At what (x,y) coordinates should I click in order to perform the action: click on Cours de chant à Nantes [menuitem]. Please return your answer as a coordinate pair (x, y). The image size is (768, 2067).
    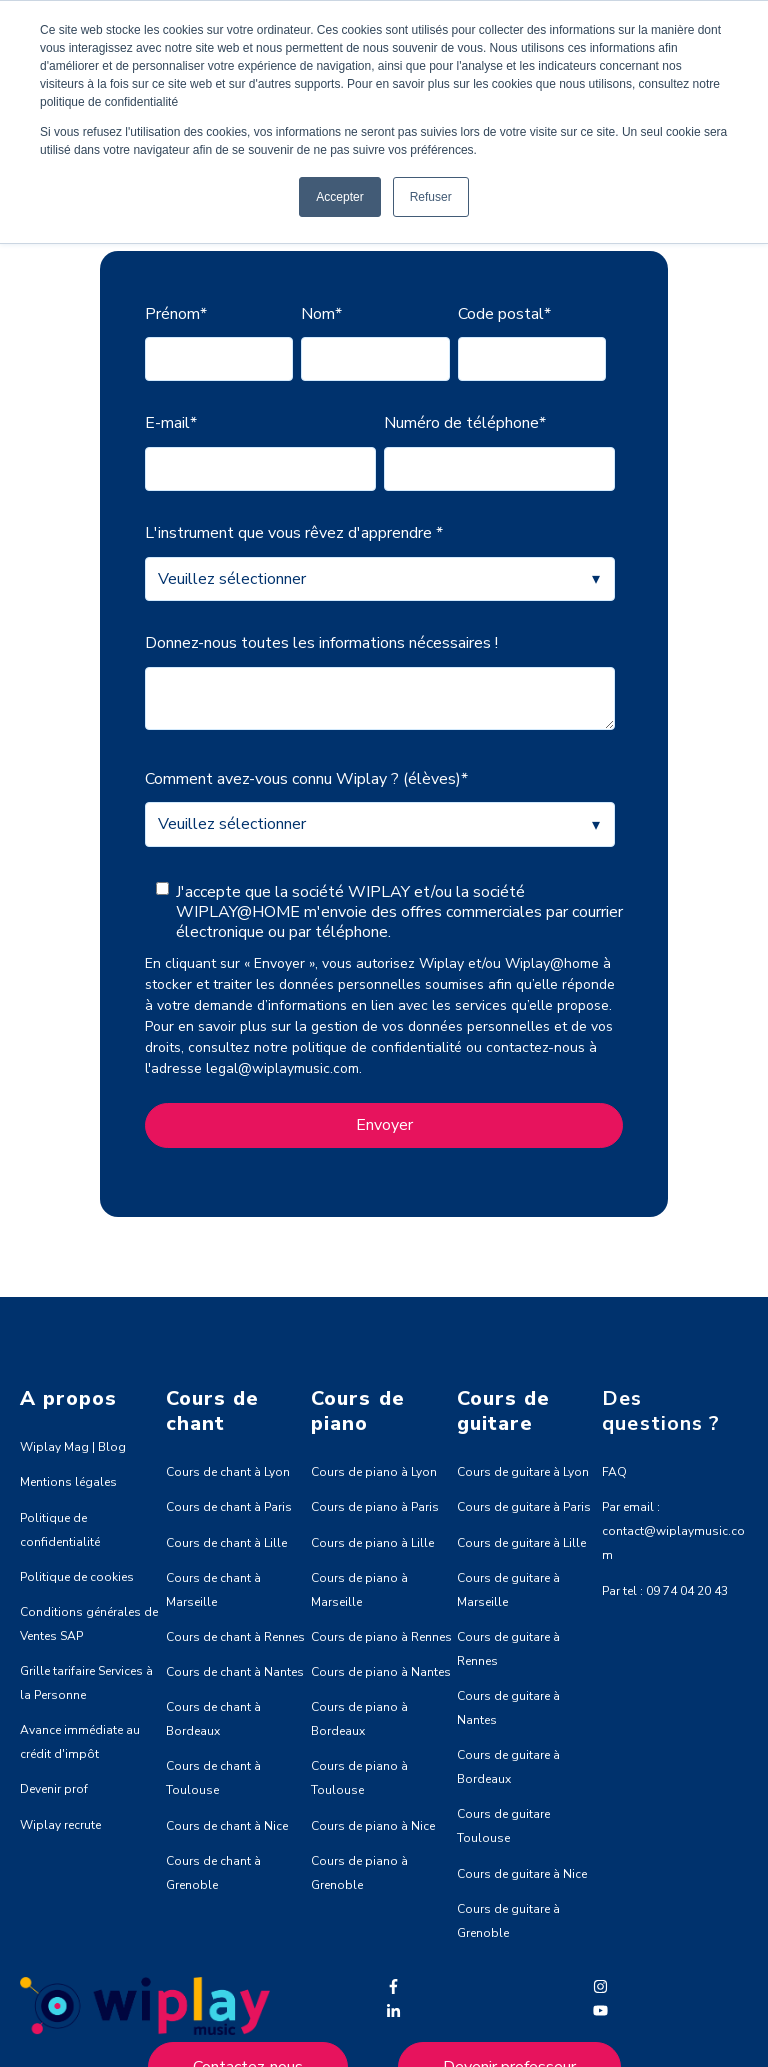
    Looking at the image, I should click on (235, 1671).